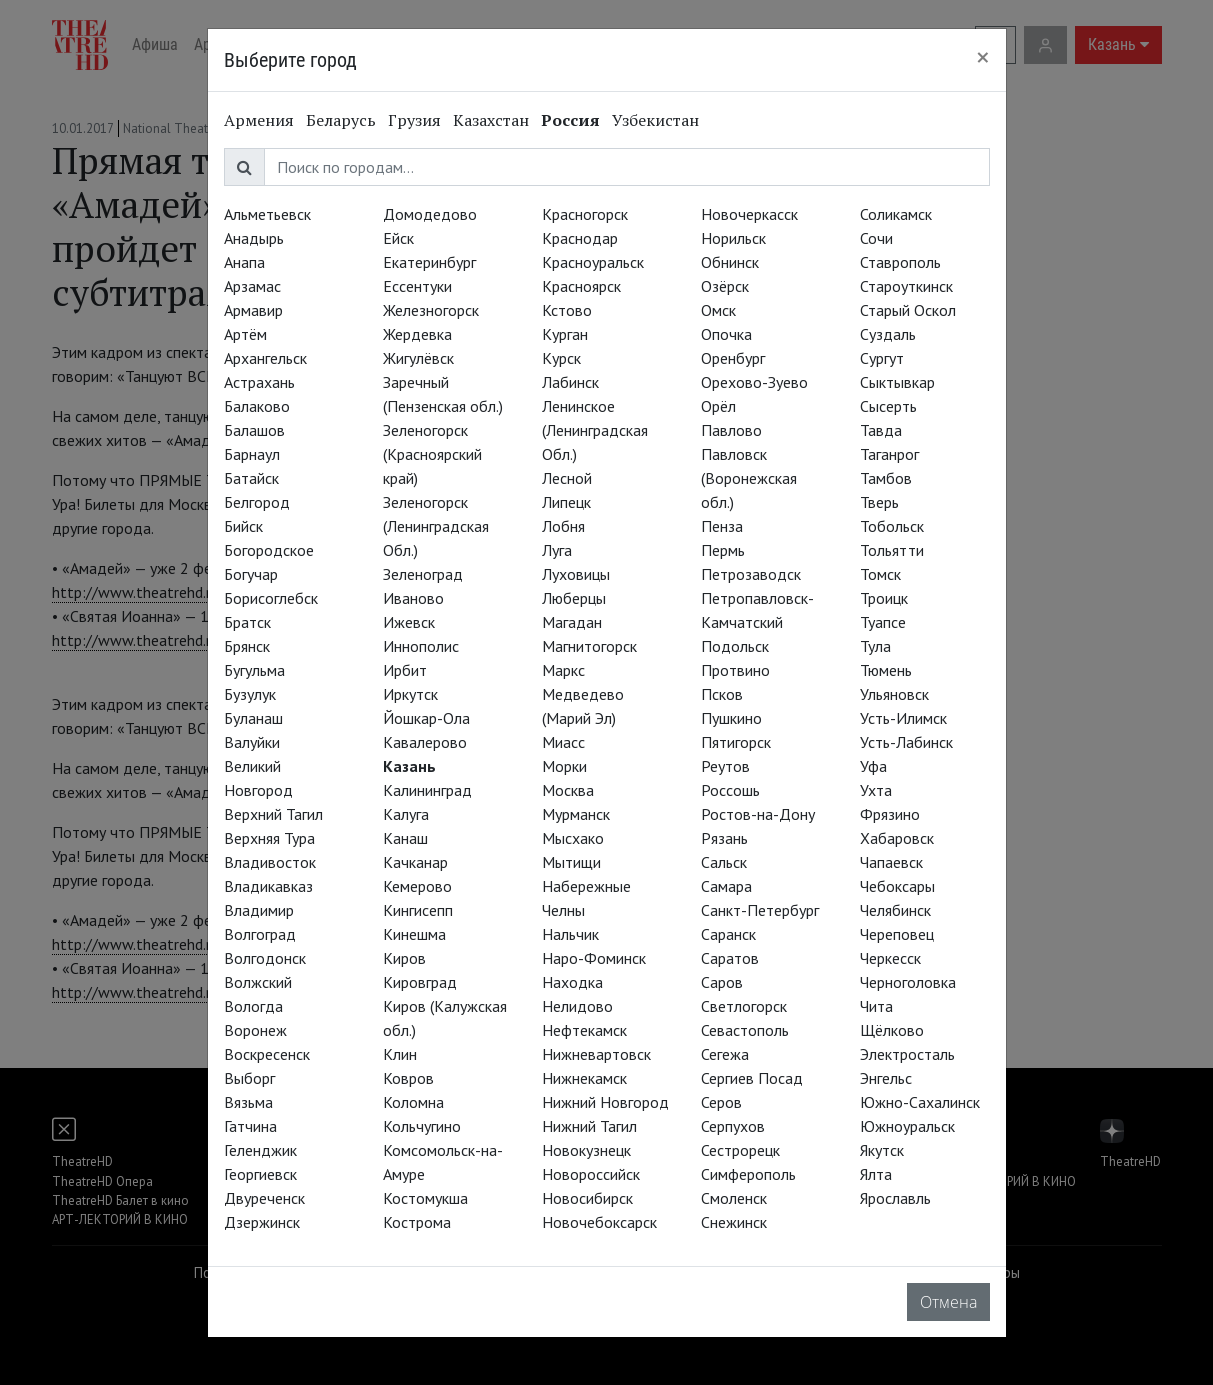 Image resolution: width=1213 pixels, height=1385 pixels. What do you see at coordinates (262, 1222) in the screenshot?
I see `Дзержинск` at bounding box center [262, 1222].